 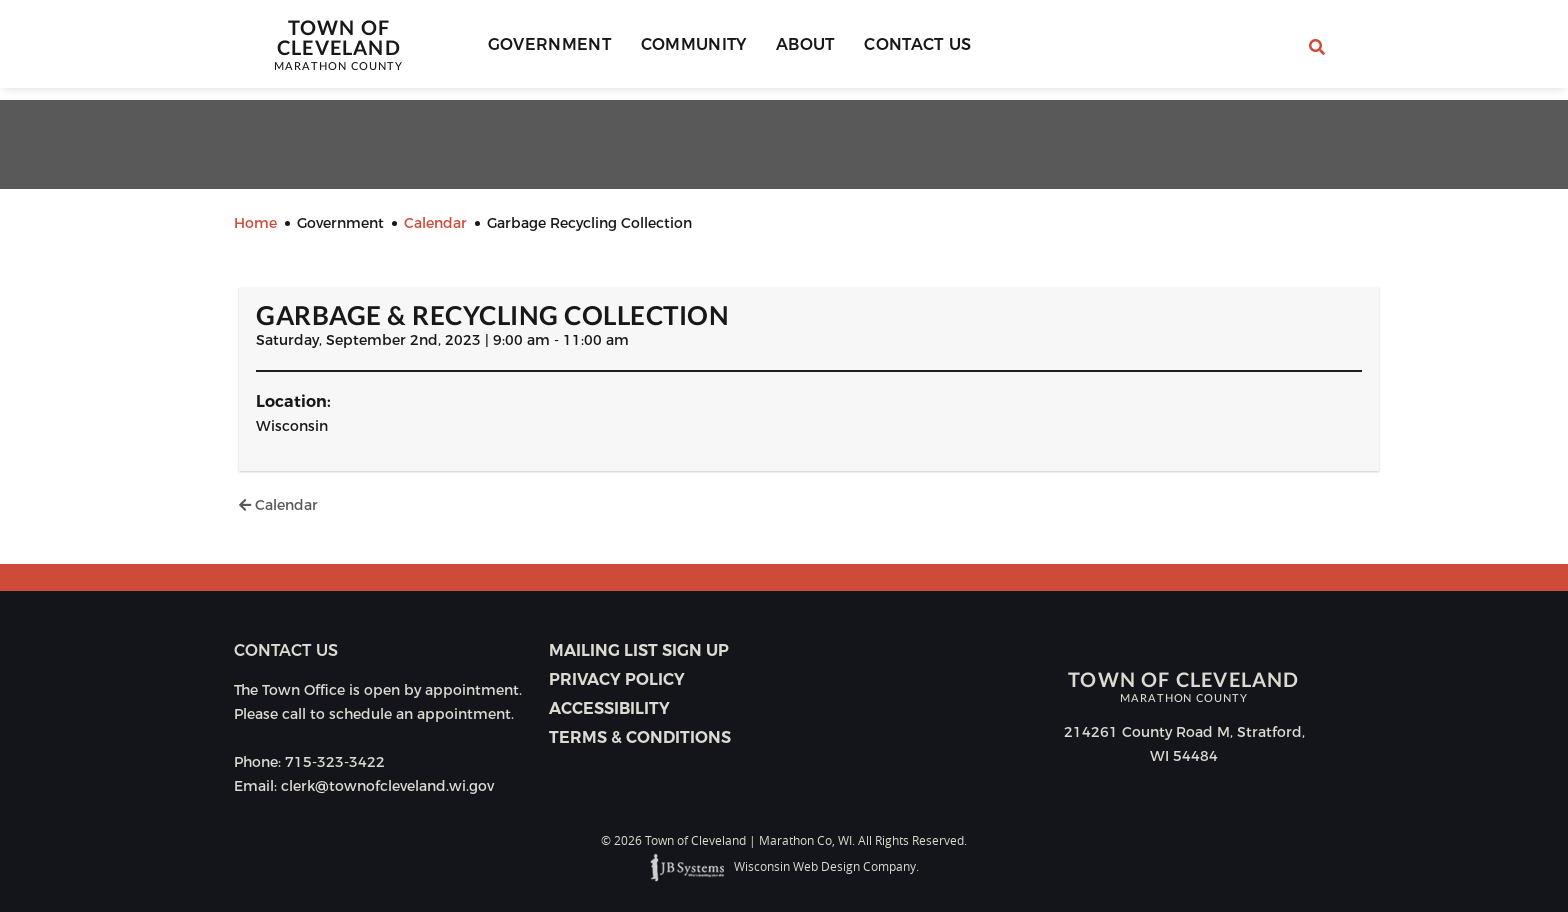 What do you see at coordinates (617, 679) in the screenshot?
I see `Privacy Policy` at bounding box center [617, 679].